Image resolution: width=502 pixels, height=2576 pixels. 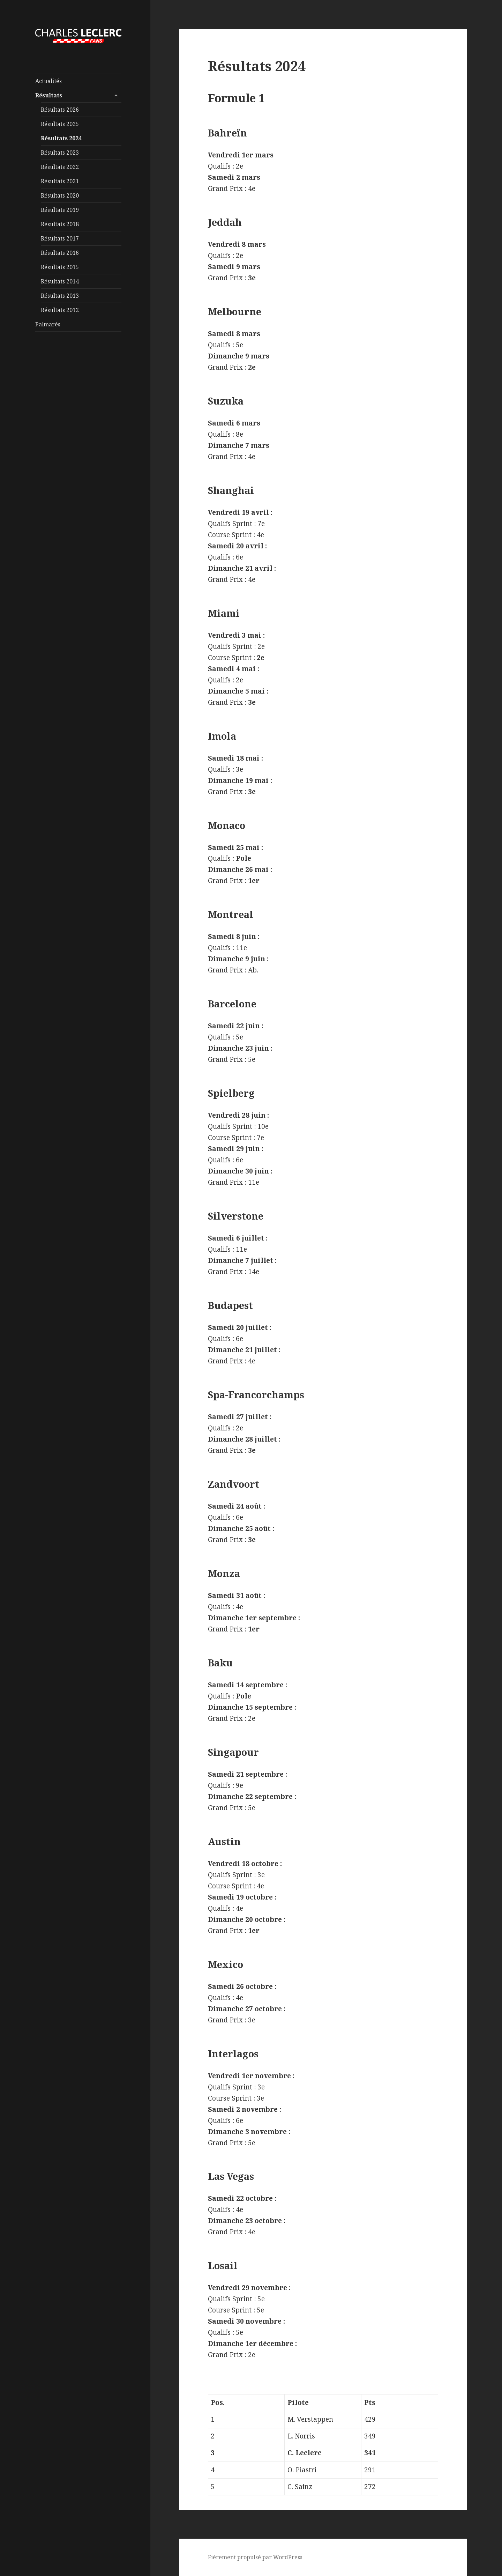 I want to click on Résultats 2013, so click(x=60, y=295).